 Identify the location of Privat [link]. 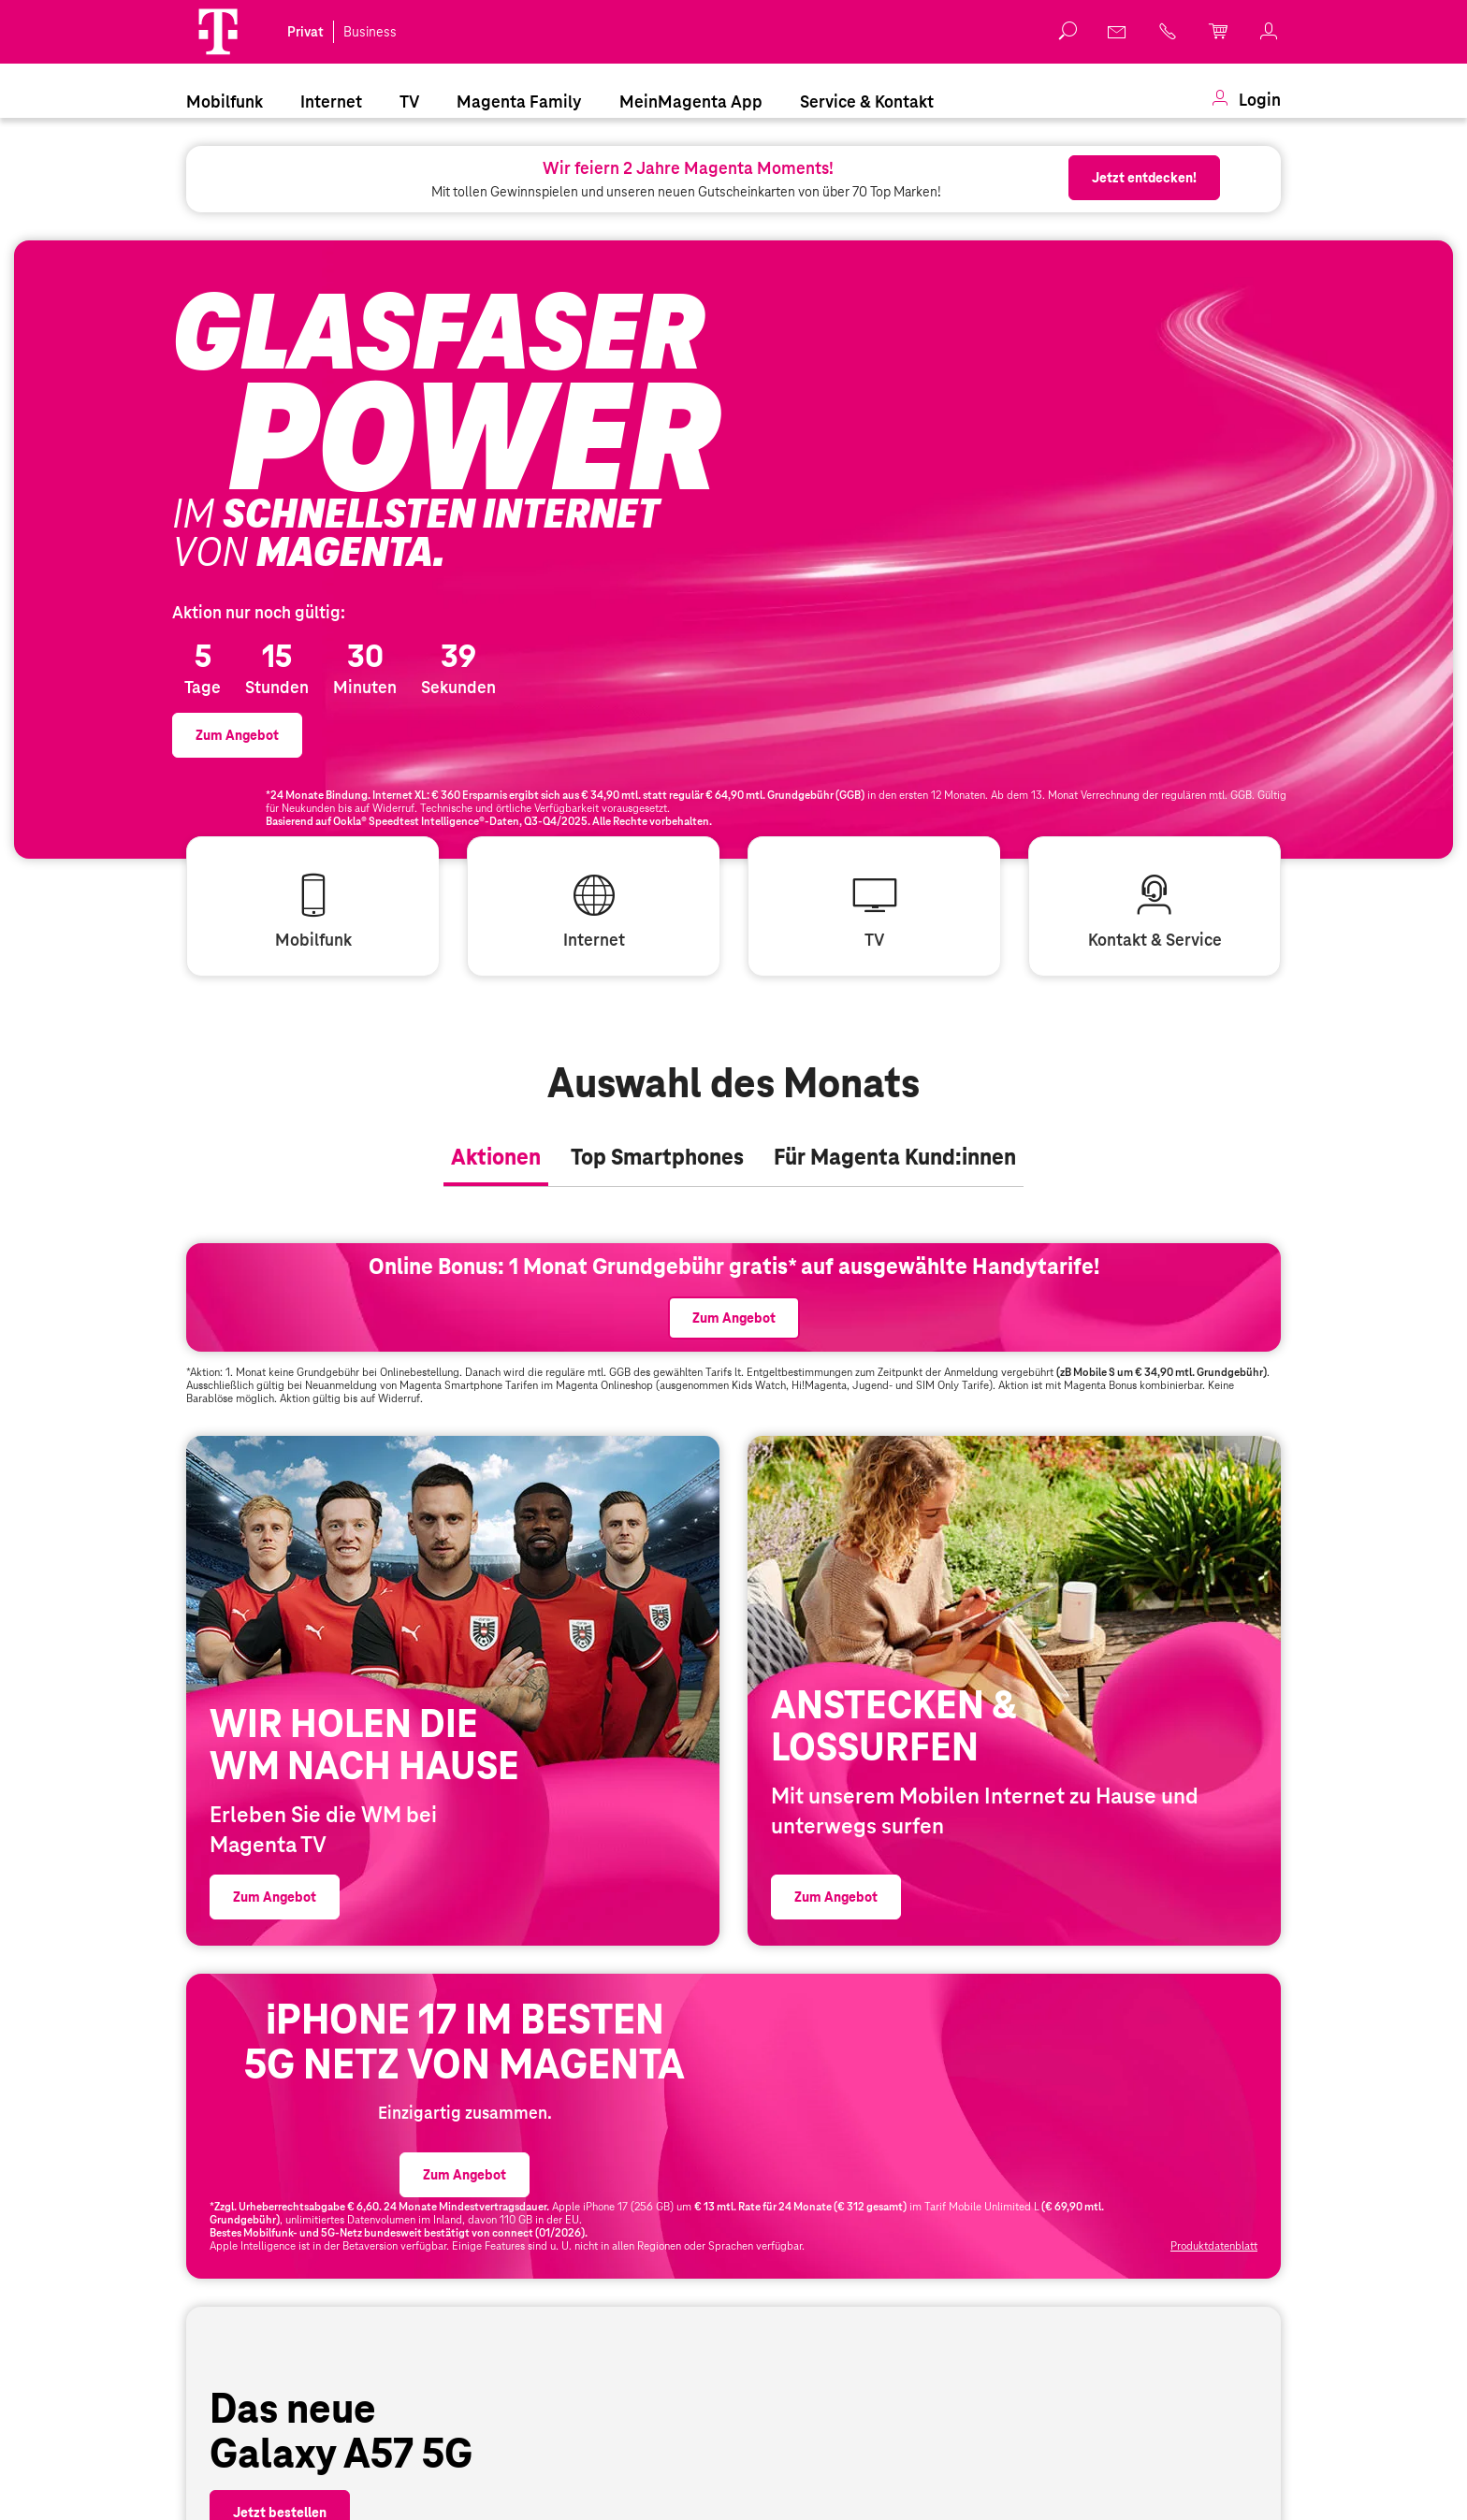
(305, 31).